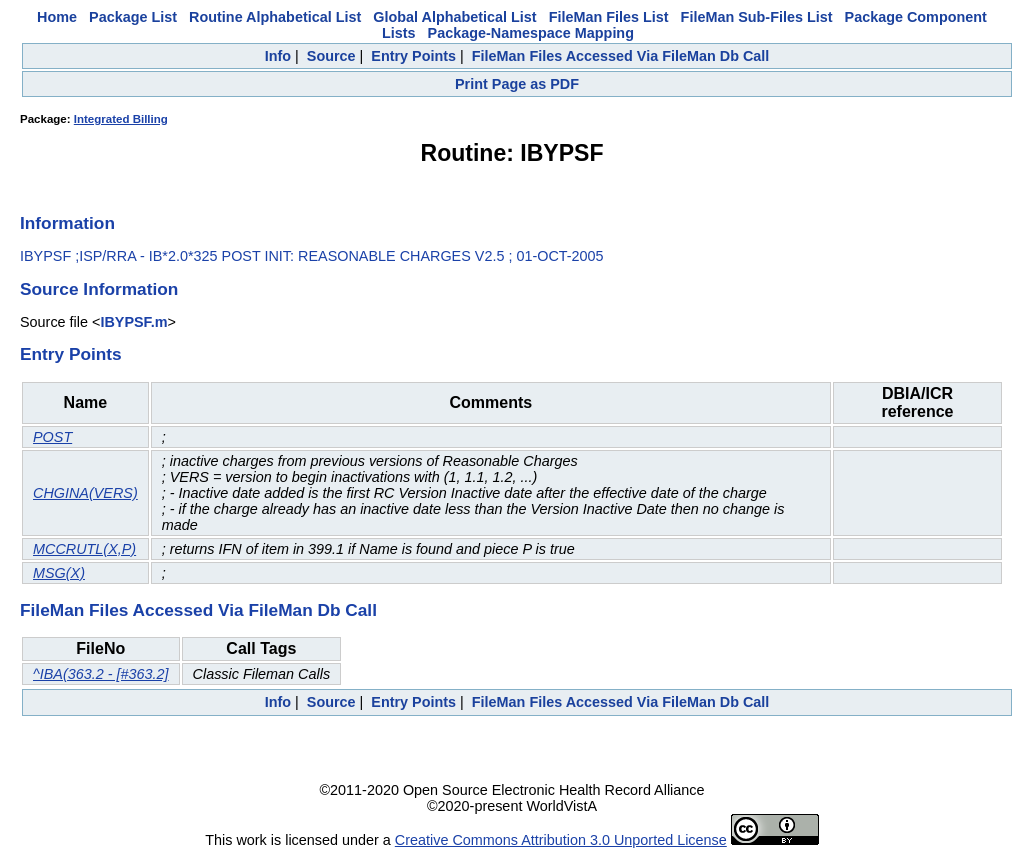 This screenshot has height=856, width=1024. I want to click on MSG(X), so click(59, 573).